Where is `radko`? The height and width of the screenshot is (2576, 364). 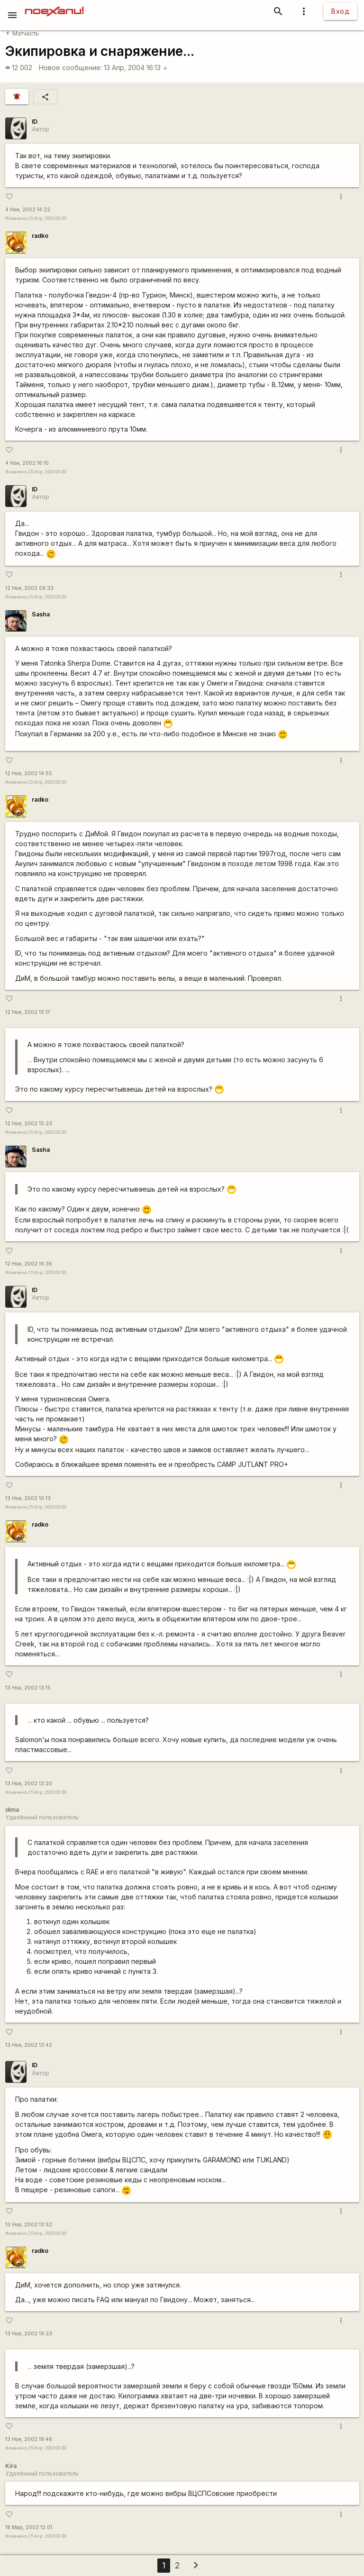
radko is located at coordinates (40, 235).